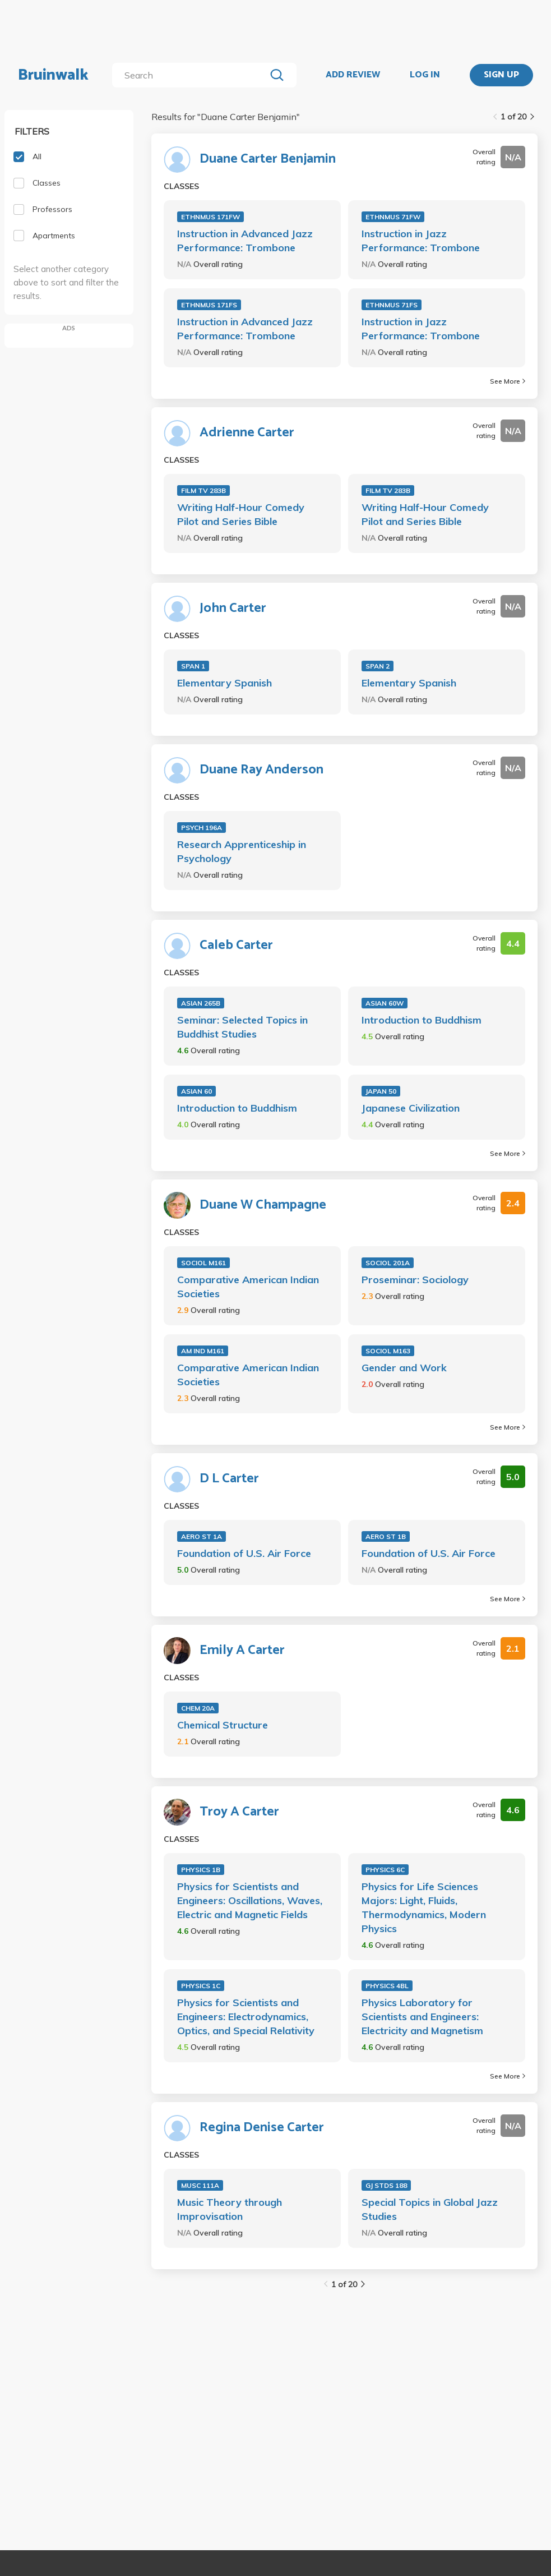  Describe the element at coordinates (210, 217) in the screenshot. I see `ETHNMUS 171FW` at that location.